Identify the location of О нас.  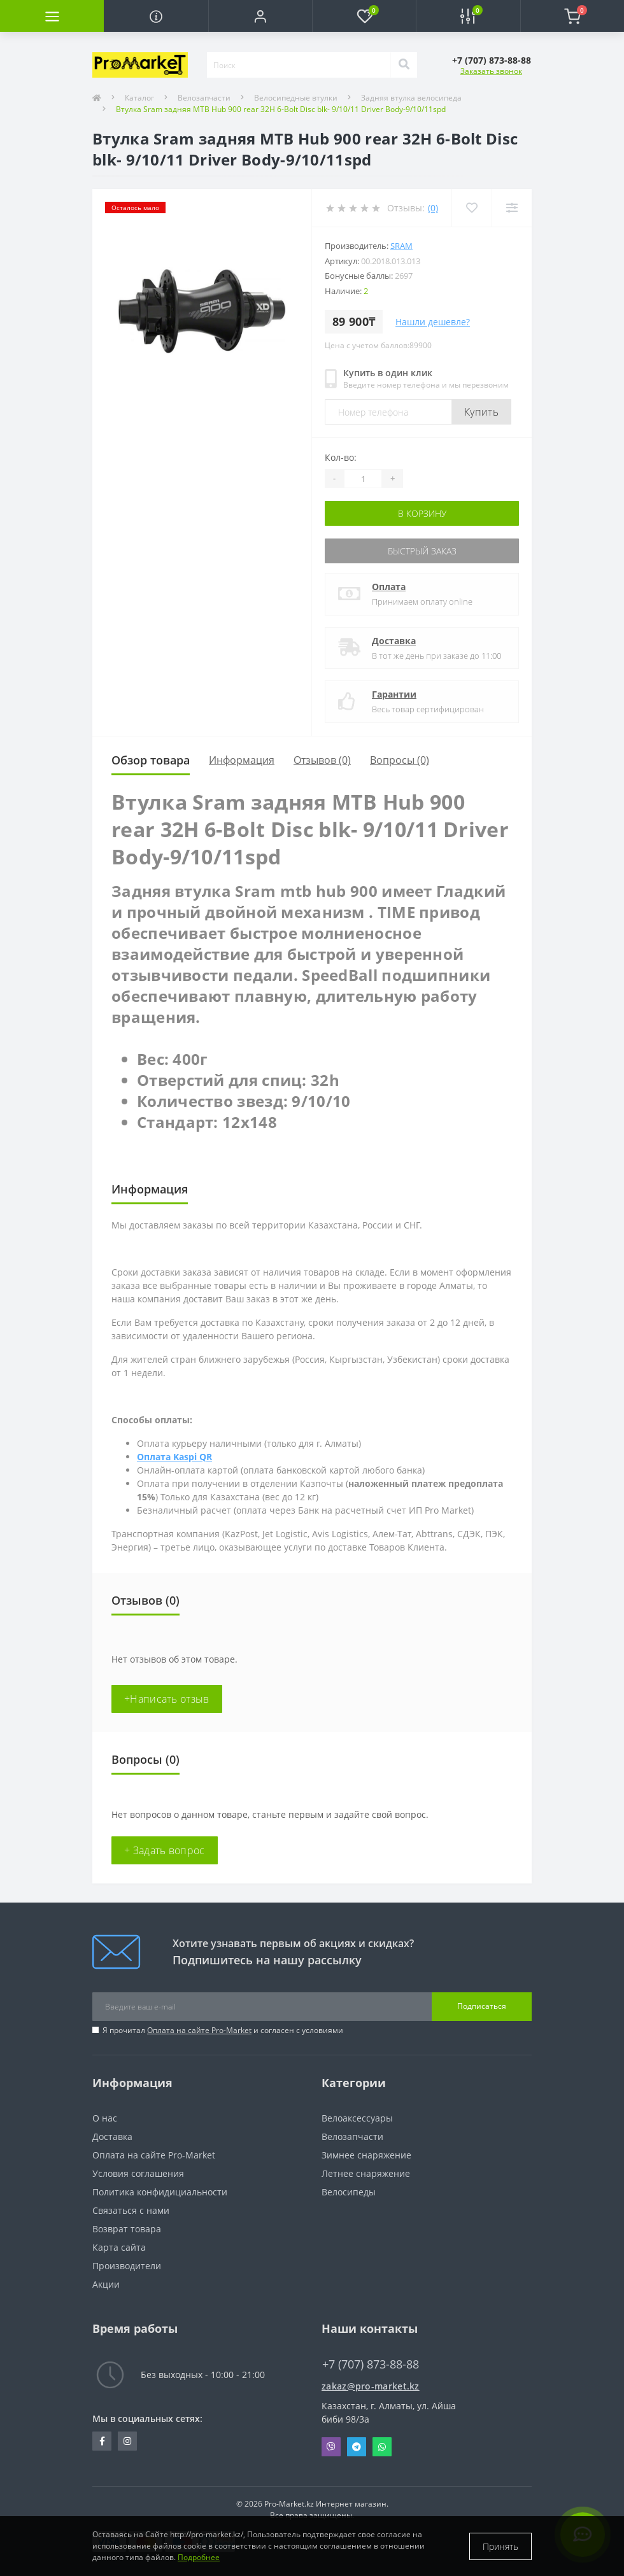
(104, 2118).